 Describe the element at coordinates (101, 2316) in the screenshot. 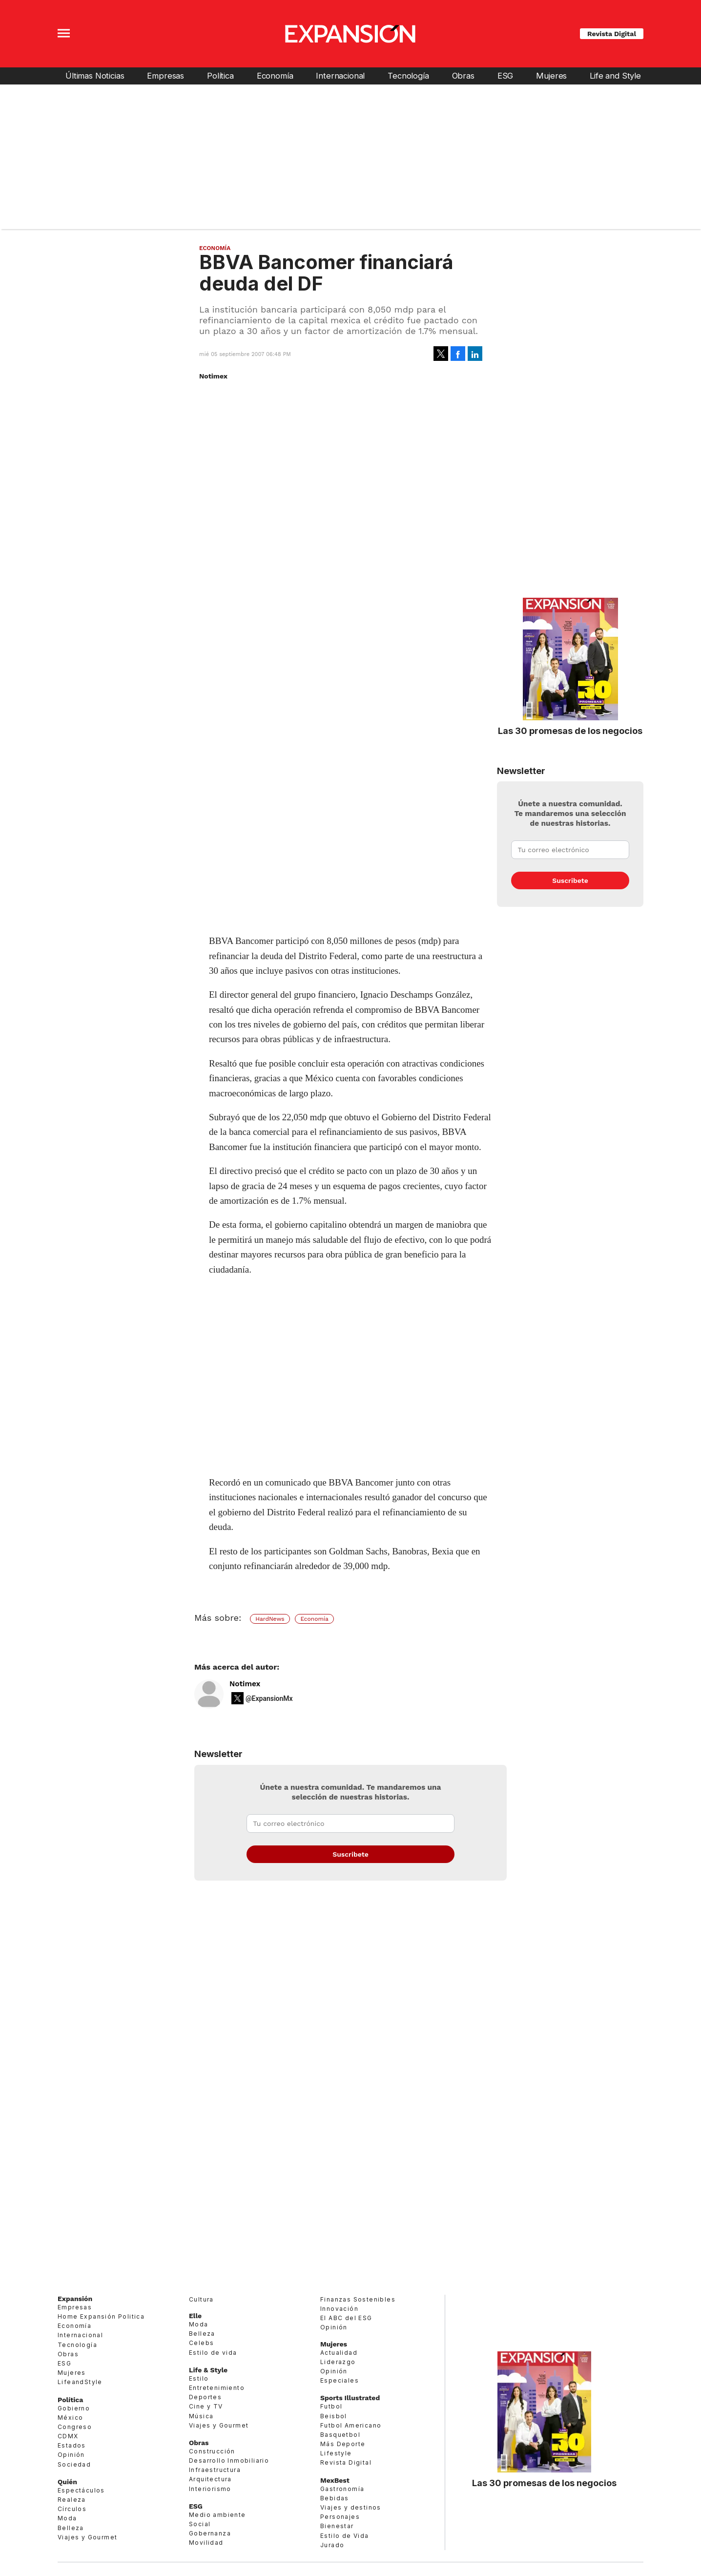

I see `Home Expansión Politica` at that location.